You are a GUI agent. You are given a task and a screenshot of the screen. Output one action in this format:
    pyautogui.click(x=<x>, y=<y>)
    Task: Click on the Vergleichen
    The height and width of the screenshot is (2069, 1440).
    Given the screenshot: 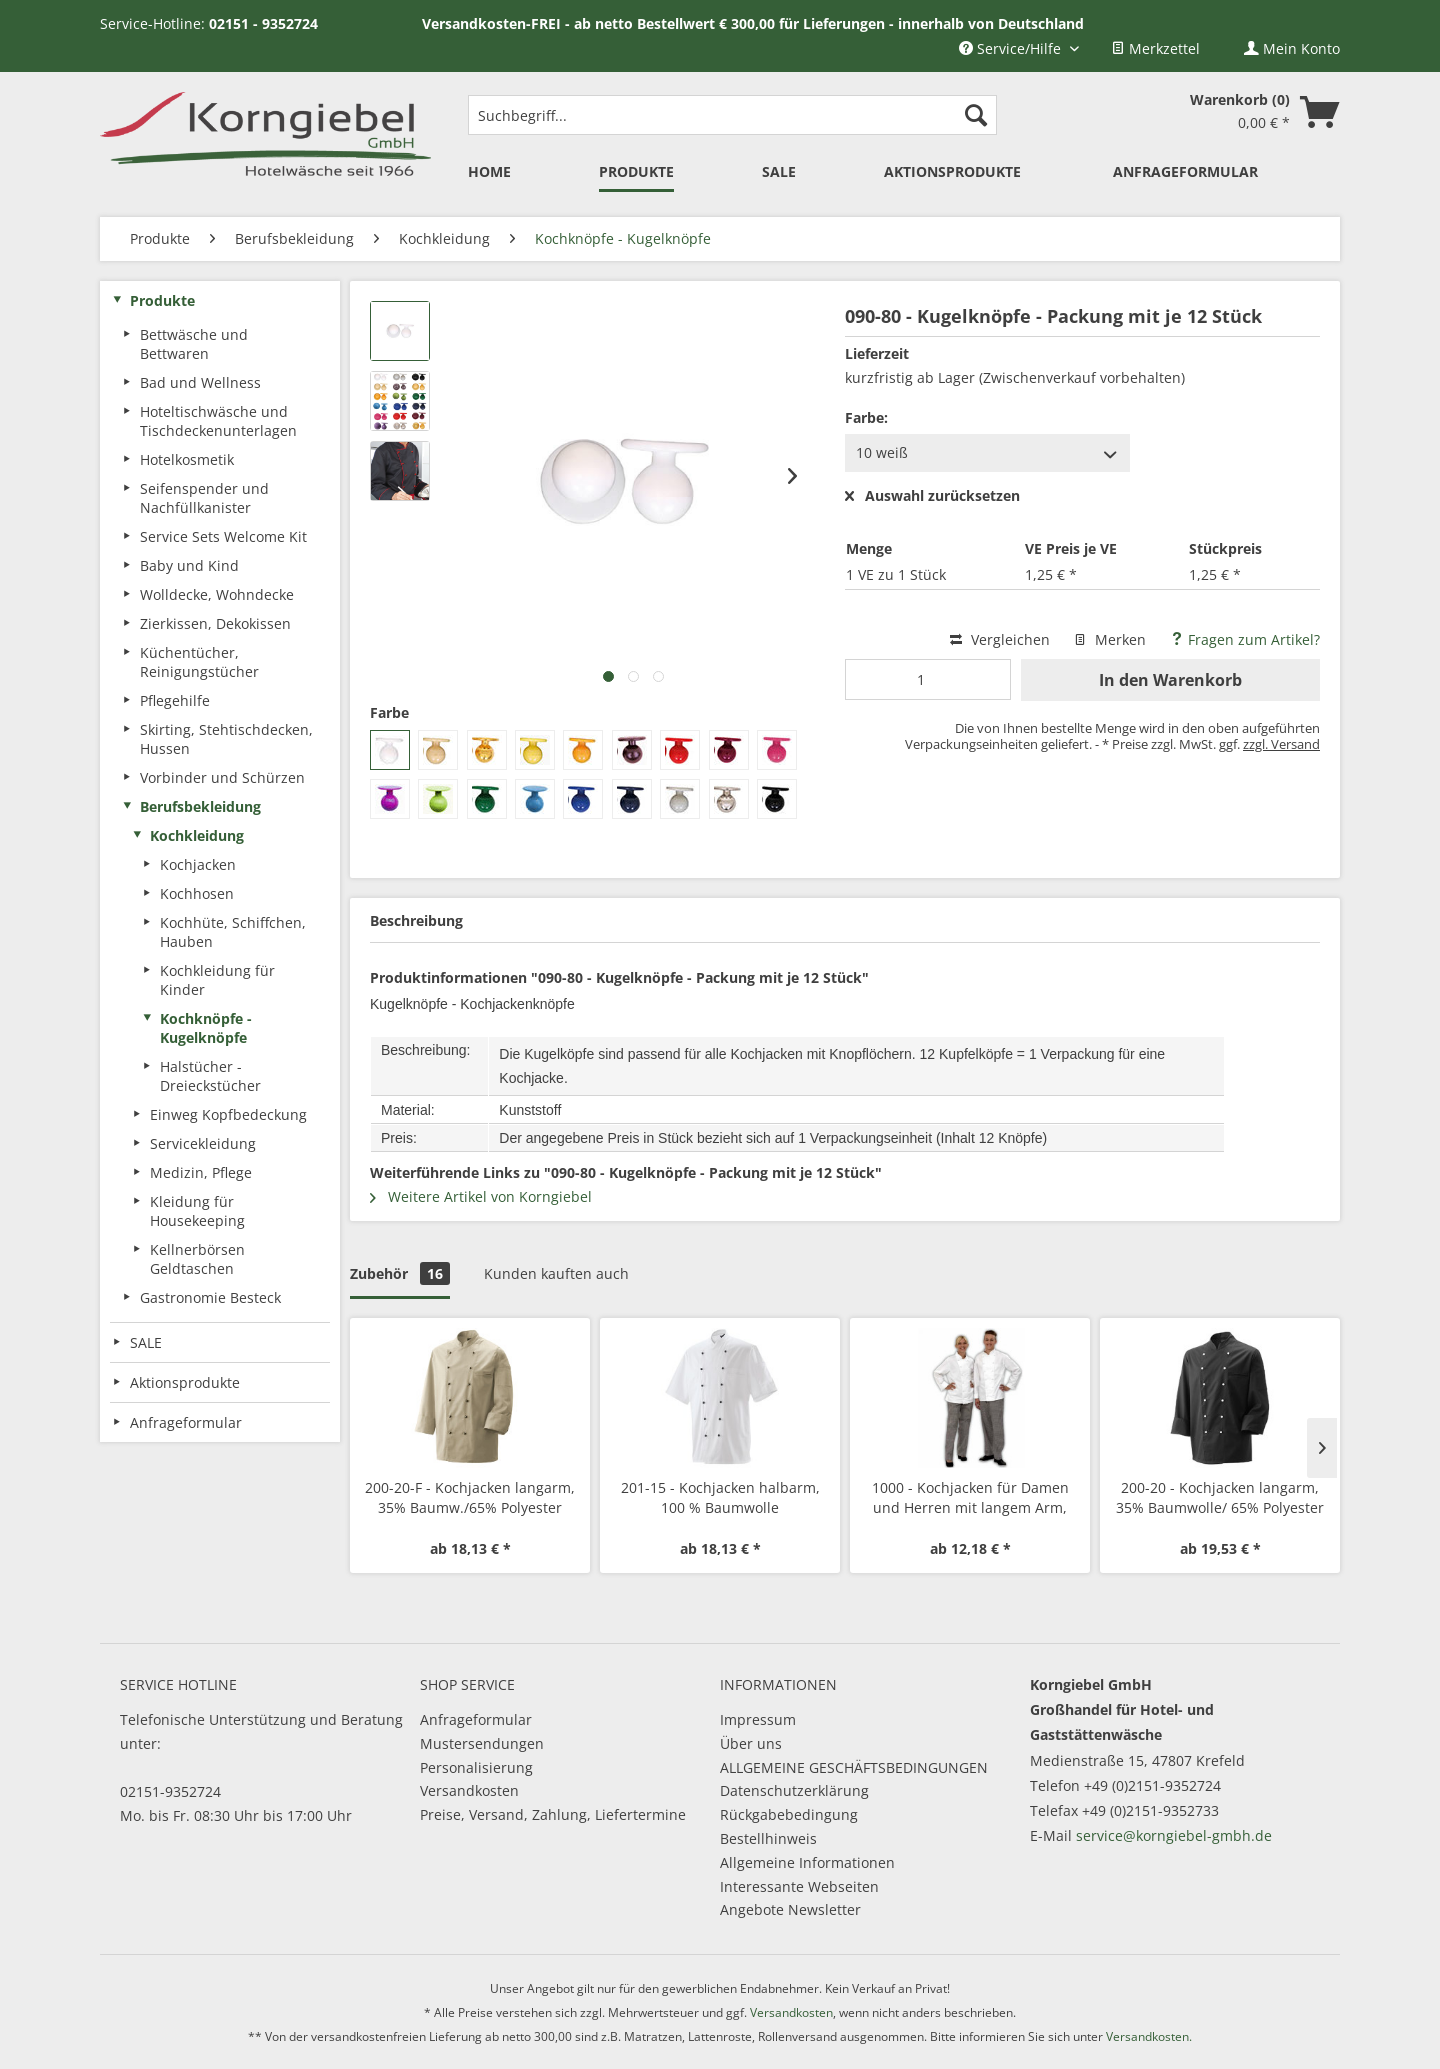 What is the action you would take?
    pyautogui.click(x=1000, y=639)
    